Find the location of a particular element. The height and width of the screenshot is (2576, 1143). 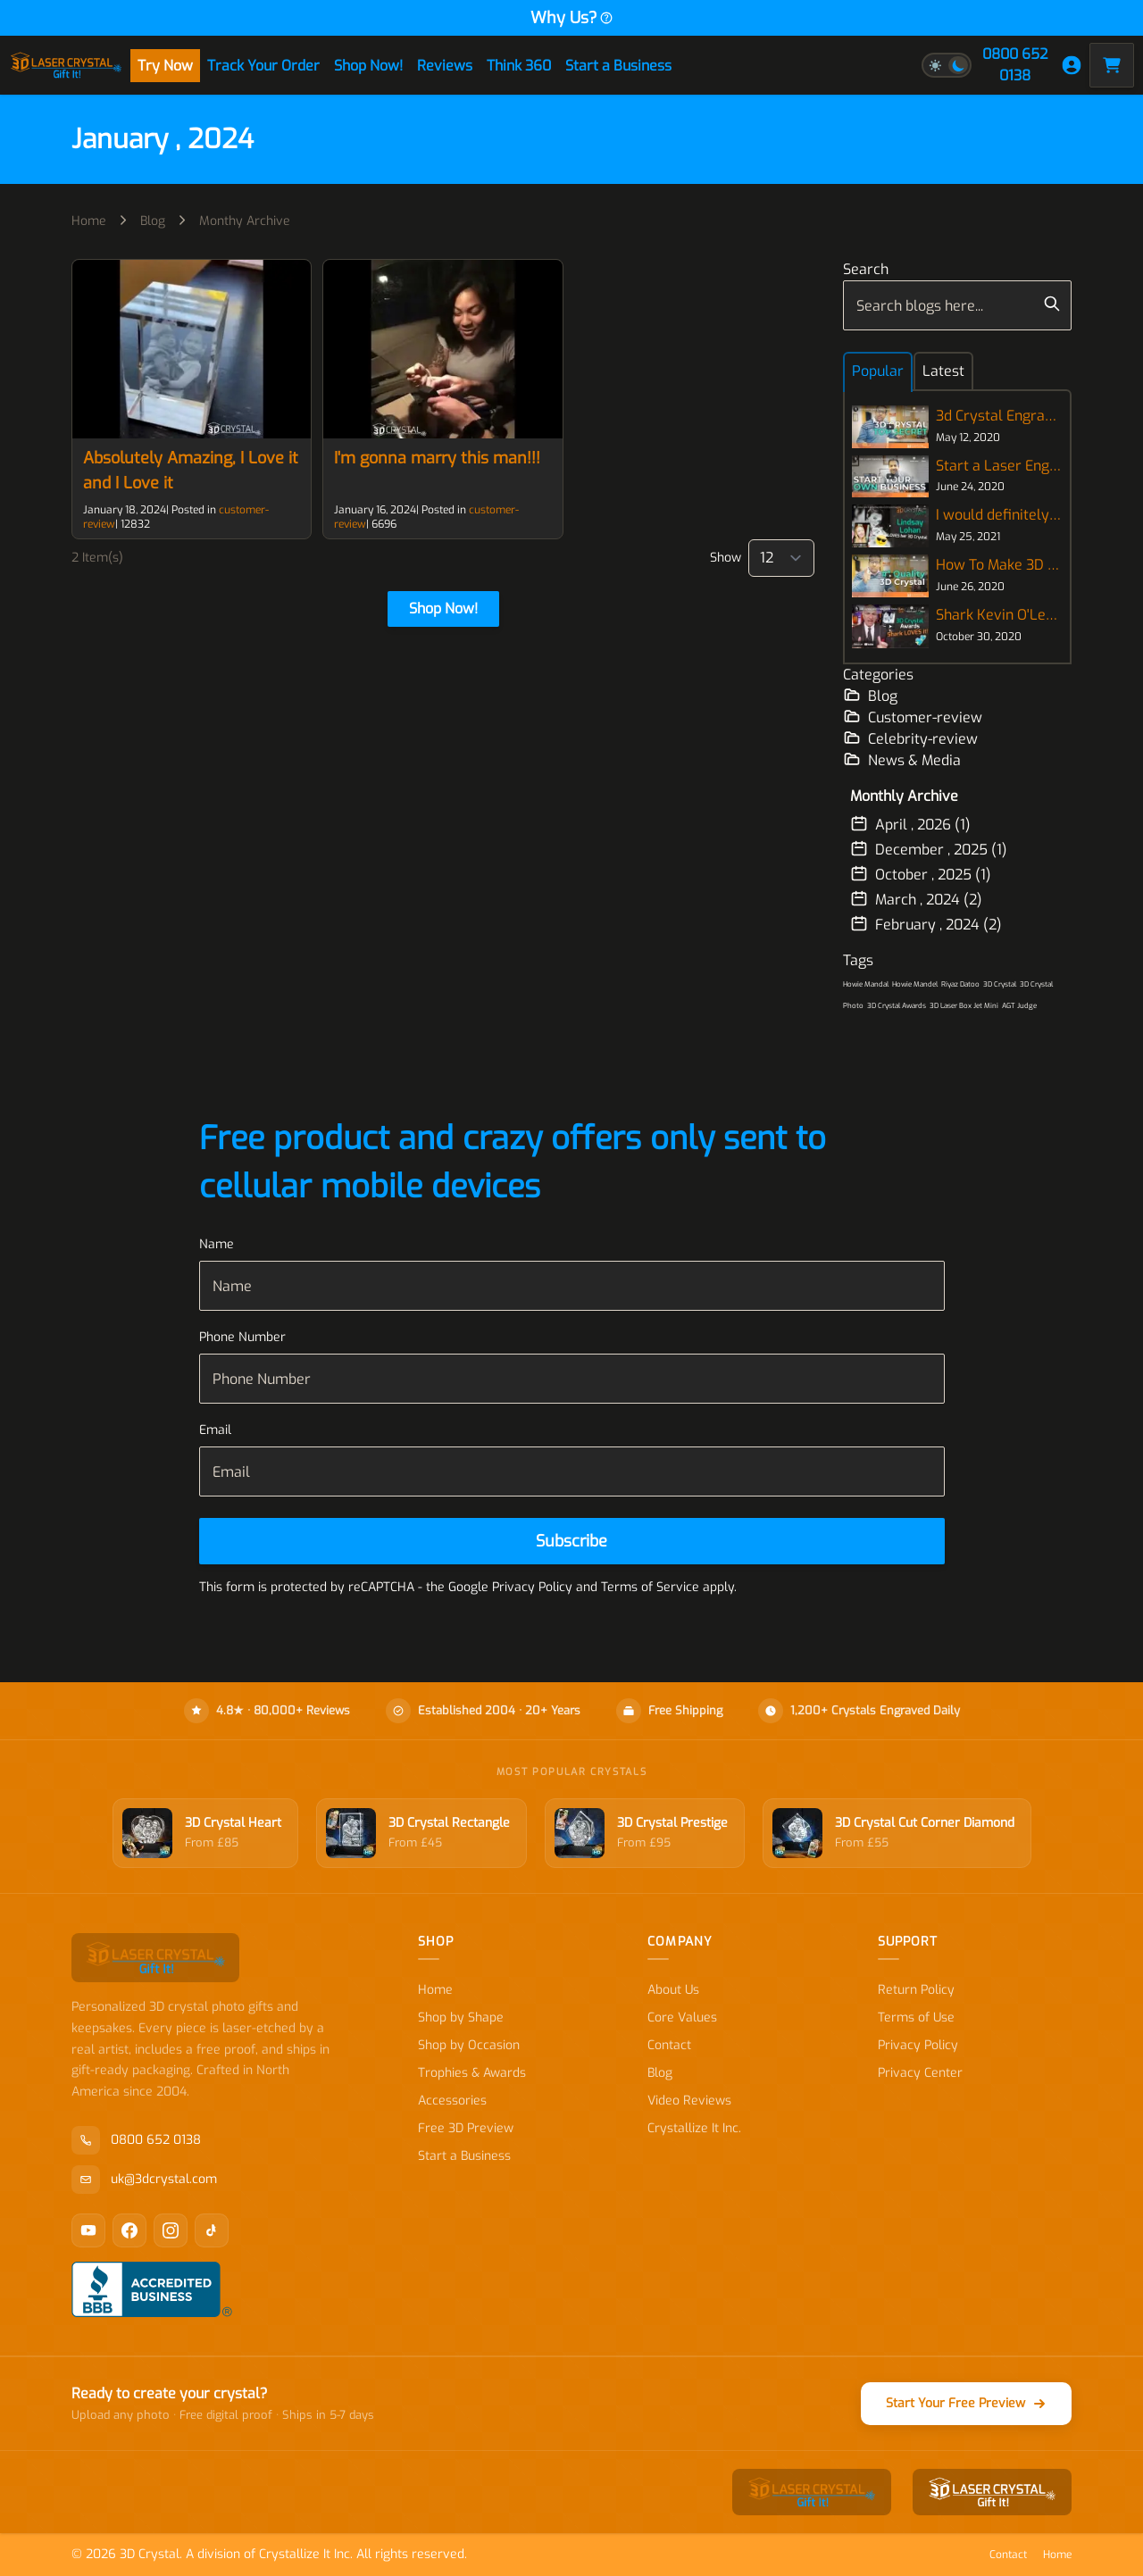

Riyaz Datoo is located at coordinates (960, 984).